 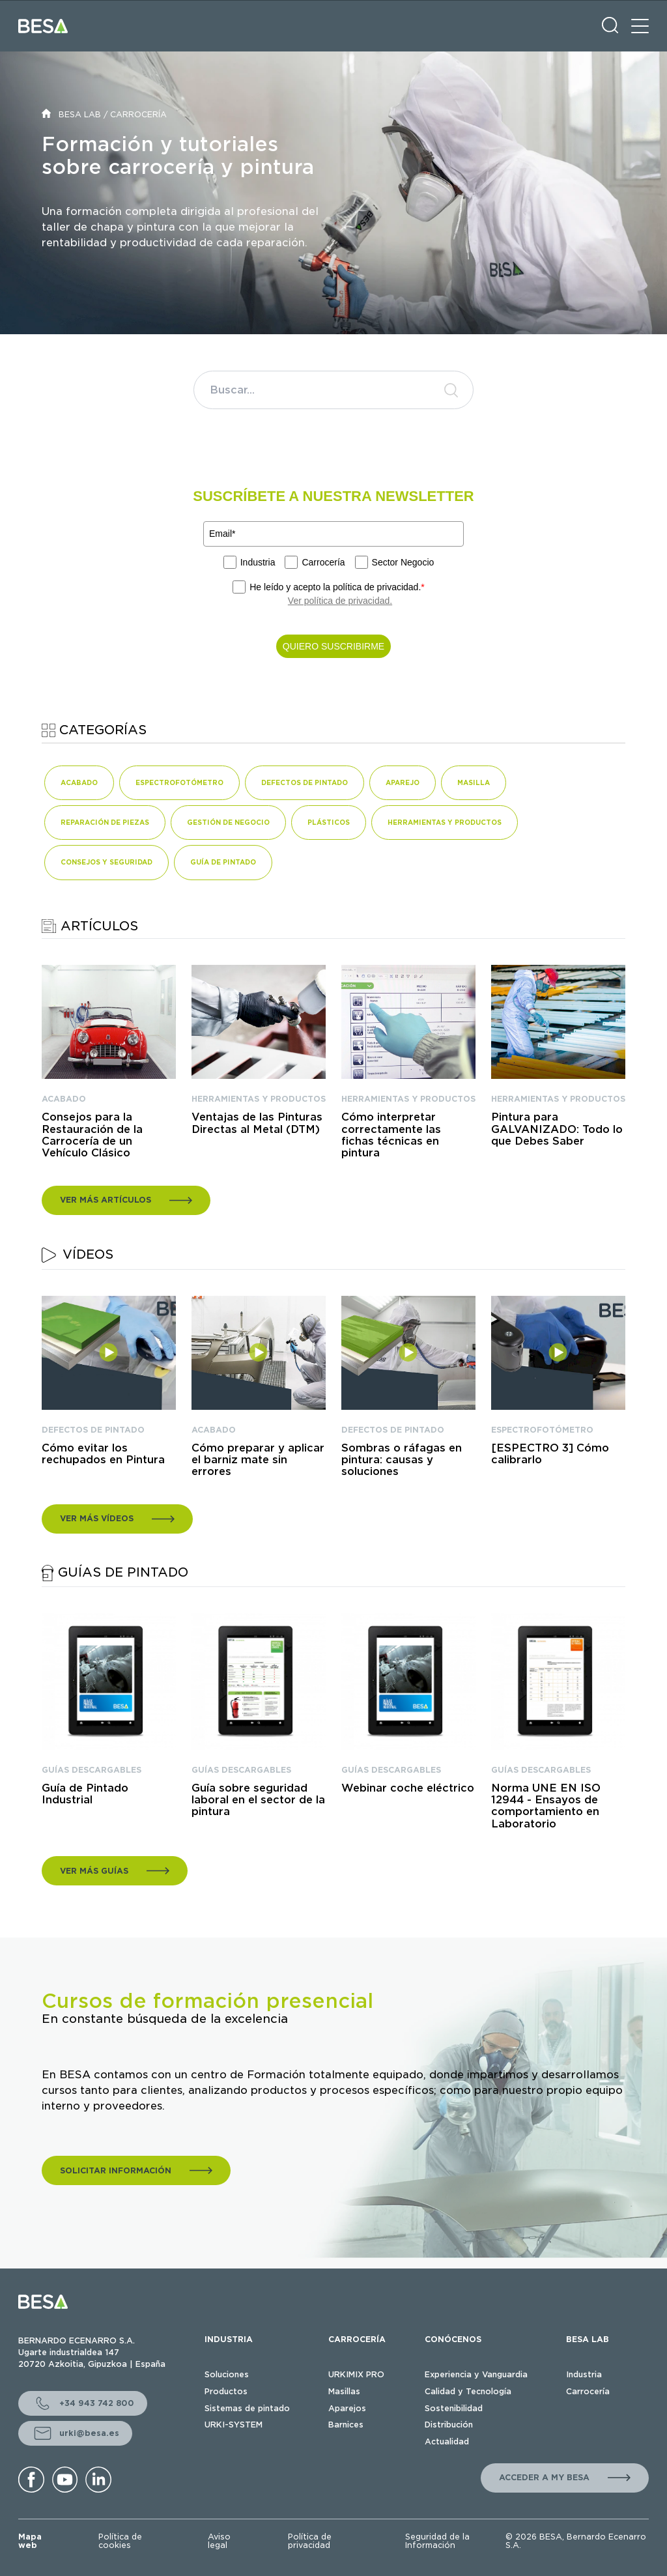 What do you see at coordinates (546, 1806) in the screenshot?
I see `Norma UNE EN ISO 12944 - Ensayos de comportamiento en Laboratorio` at bounding box center [546, 1806].